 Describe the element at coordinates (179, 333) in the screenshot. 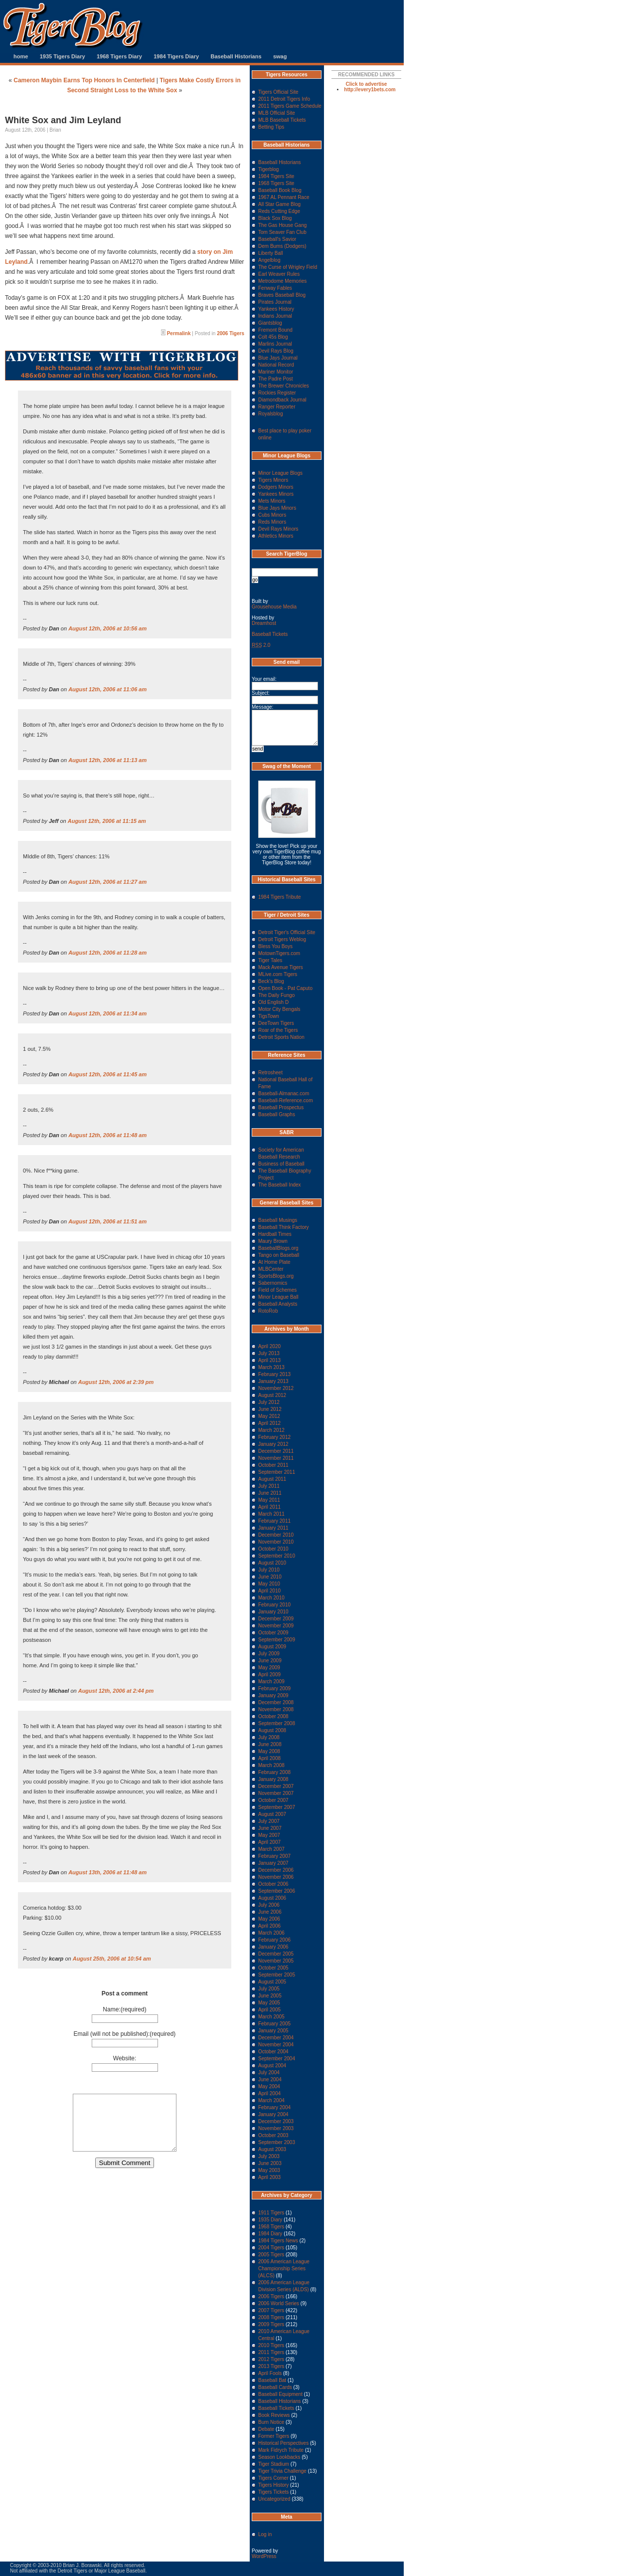

I see `Permalink` at that location.